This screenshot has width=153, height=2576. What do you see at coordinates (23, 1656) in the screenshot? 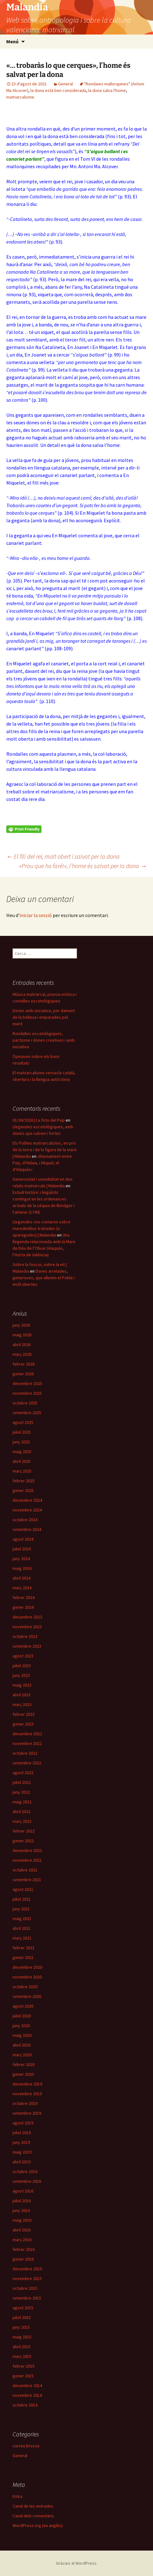
I see `agost 2023` at bounding box center [23, 1656].